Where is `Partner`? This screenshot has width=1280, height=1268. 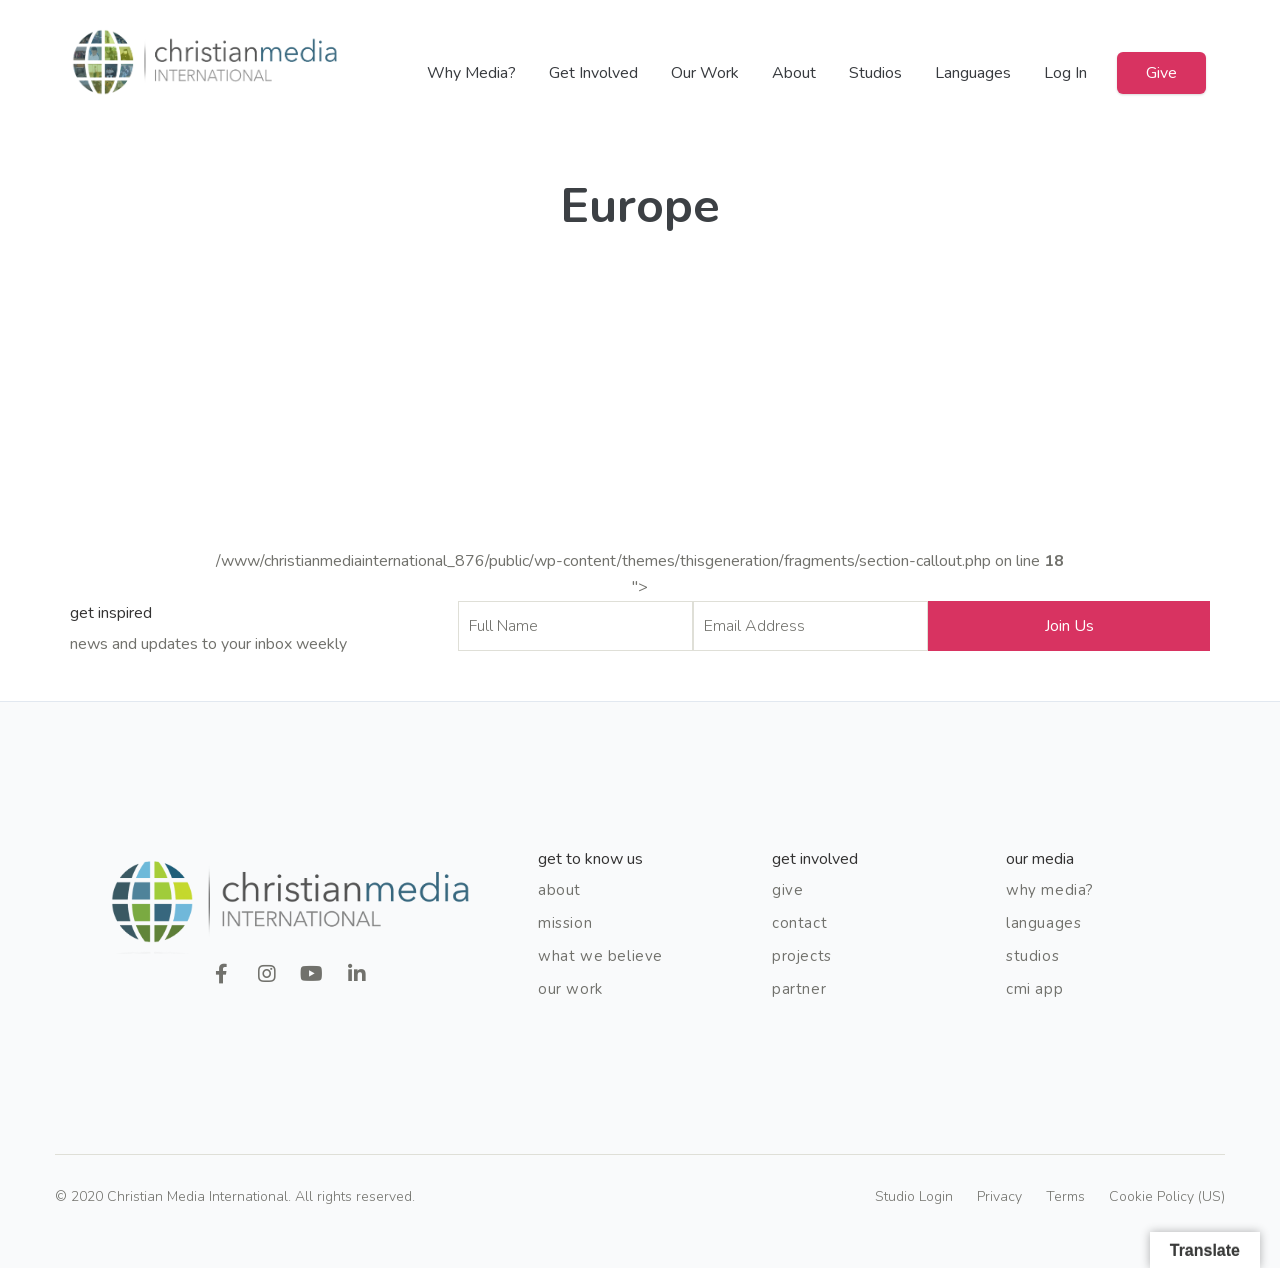 Partner is located at coordinates (799, 989).